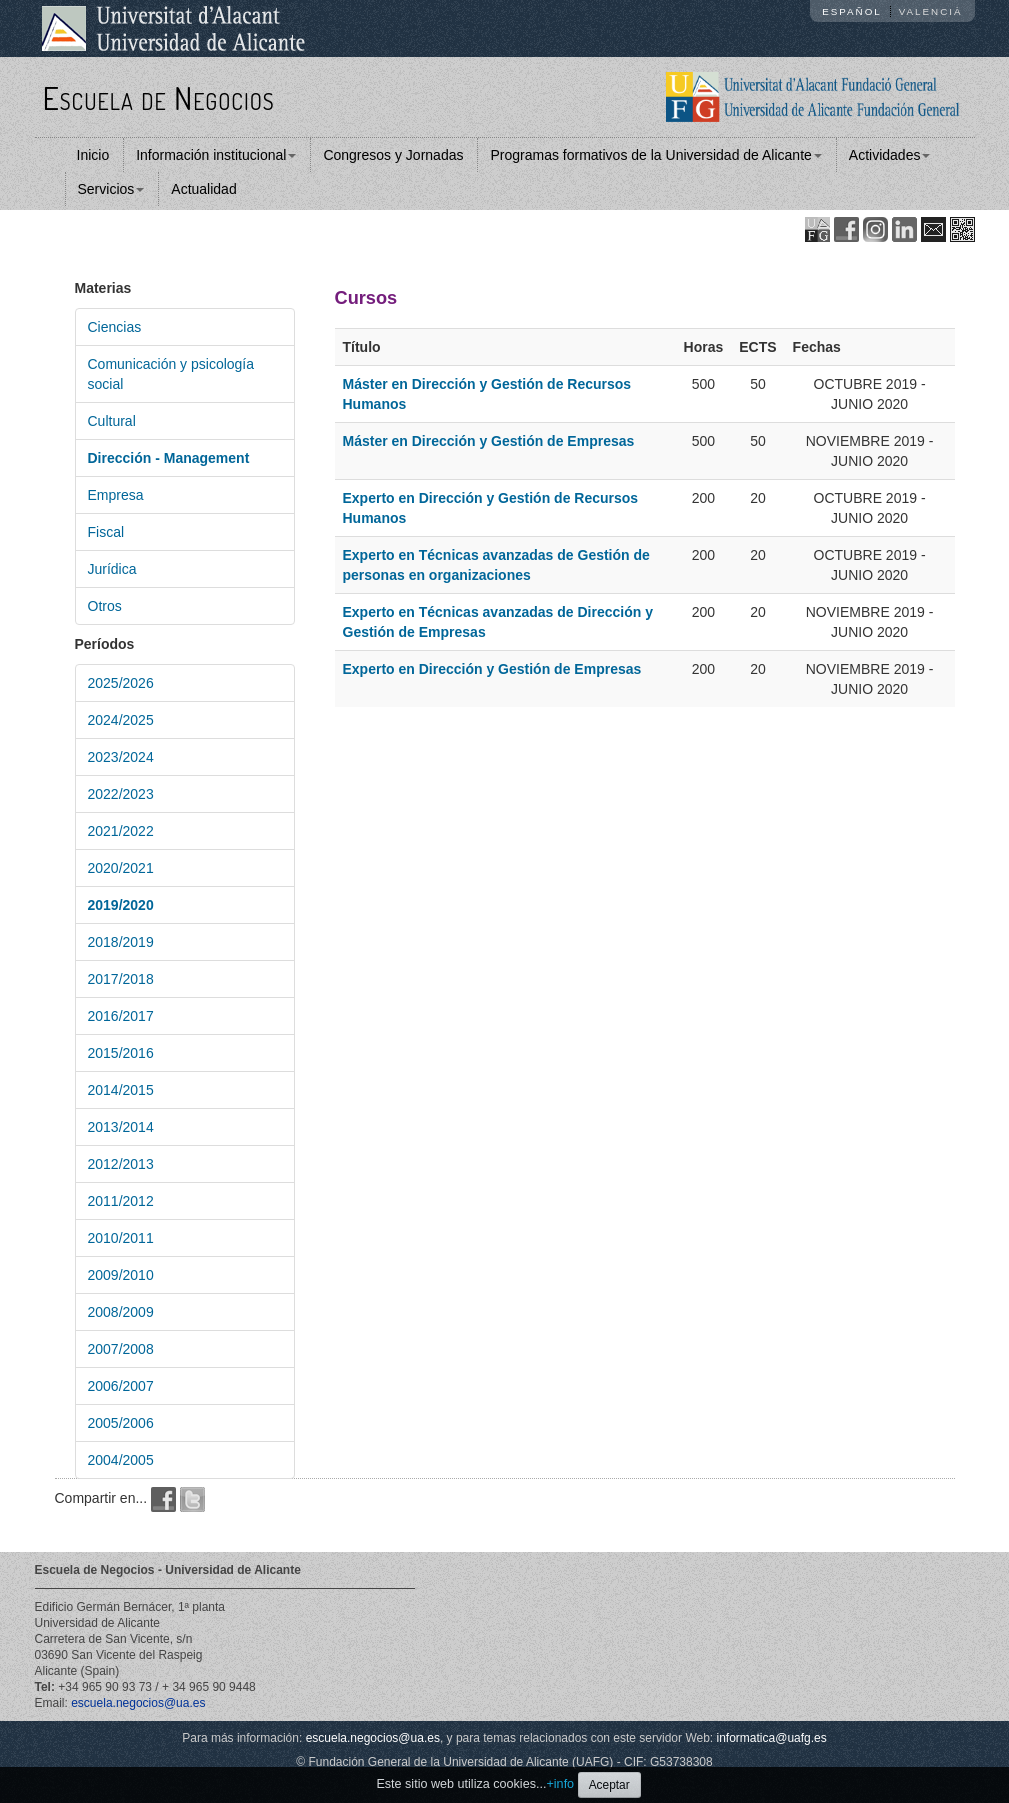 This screenshot has width=1009, height=1803. Describe the element at coordinates (116, 495) in the screenshot. I see `Empresa` at that location.